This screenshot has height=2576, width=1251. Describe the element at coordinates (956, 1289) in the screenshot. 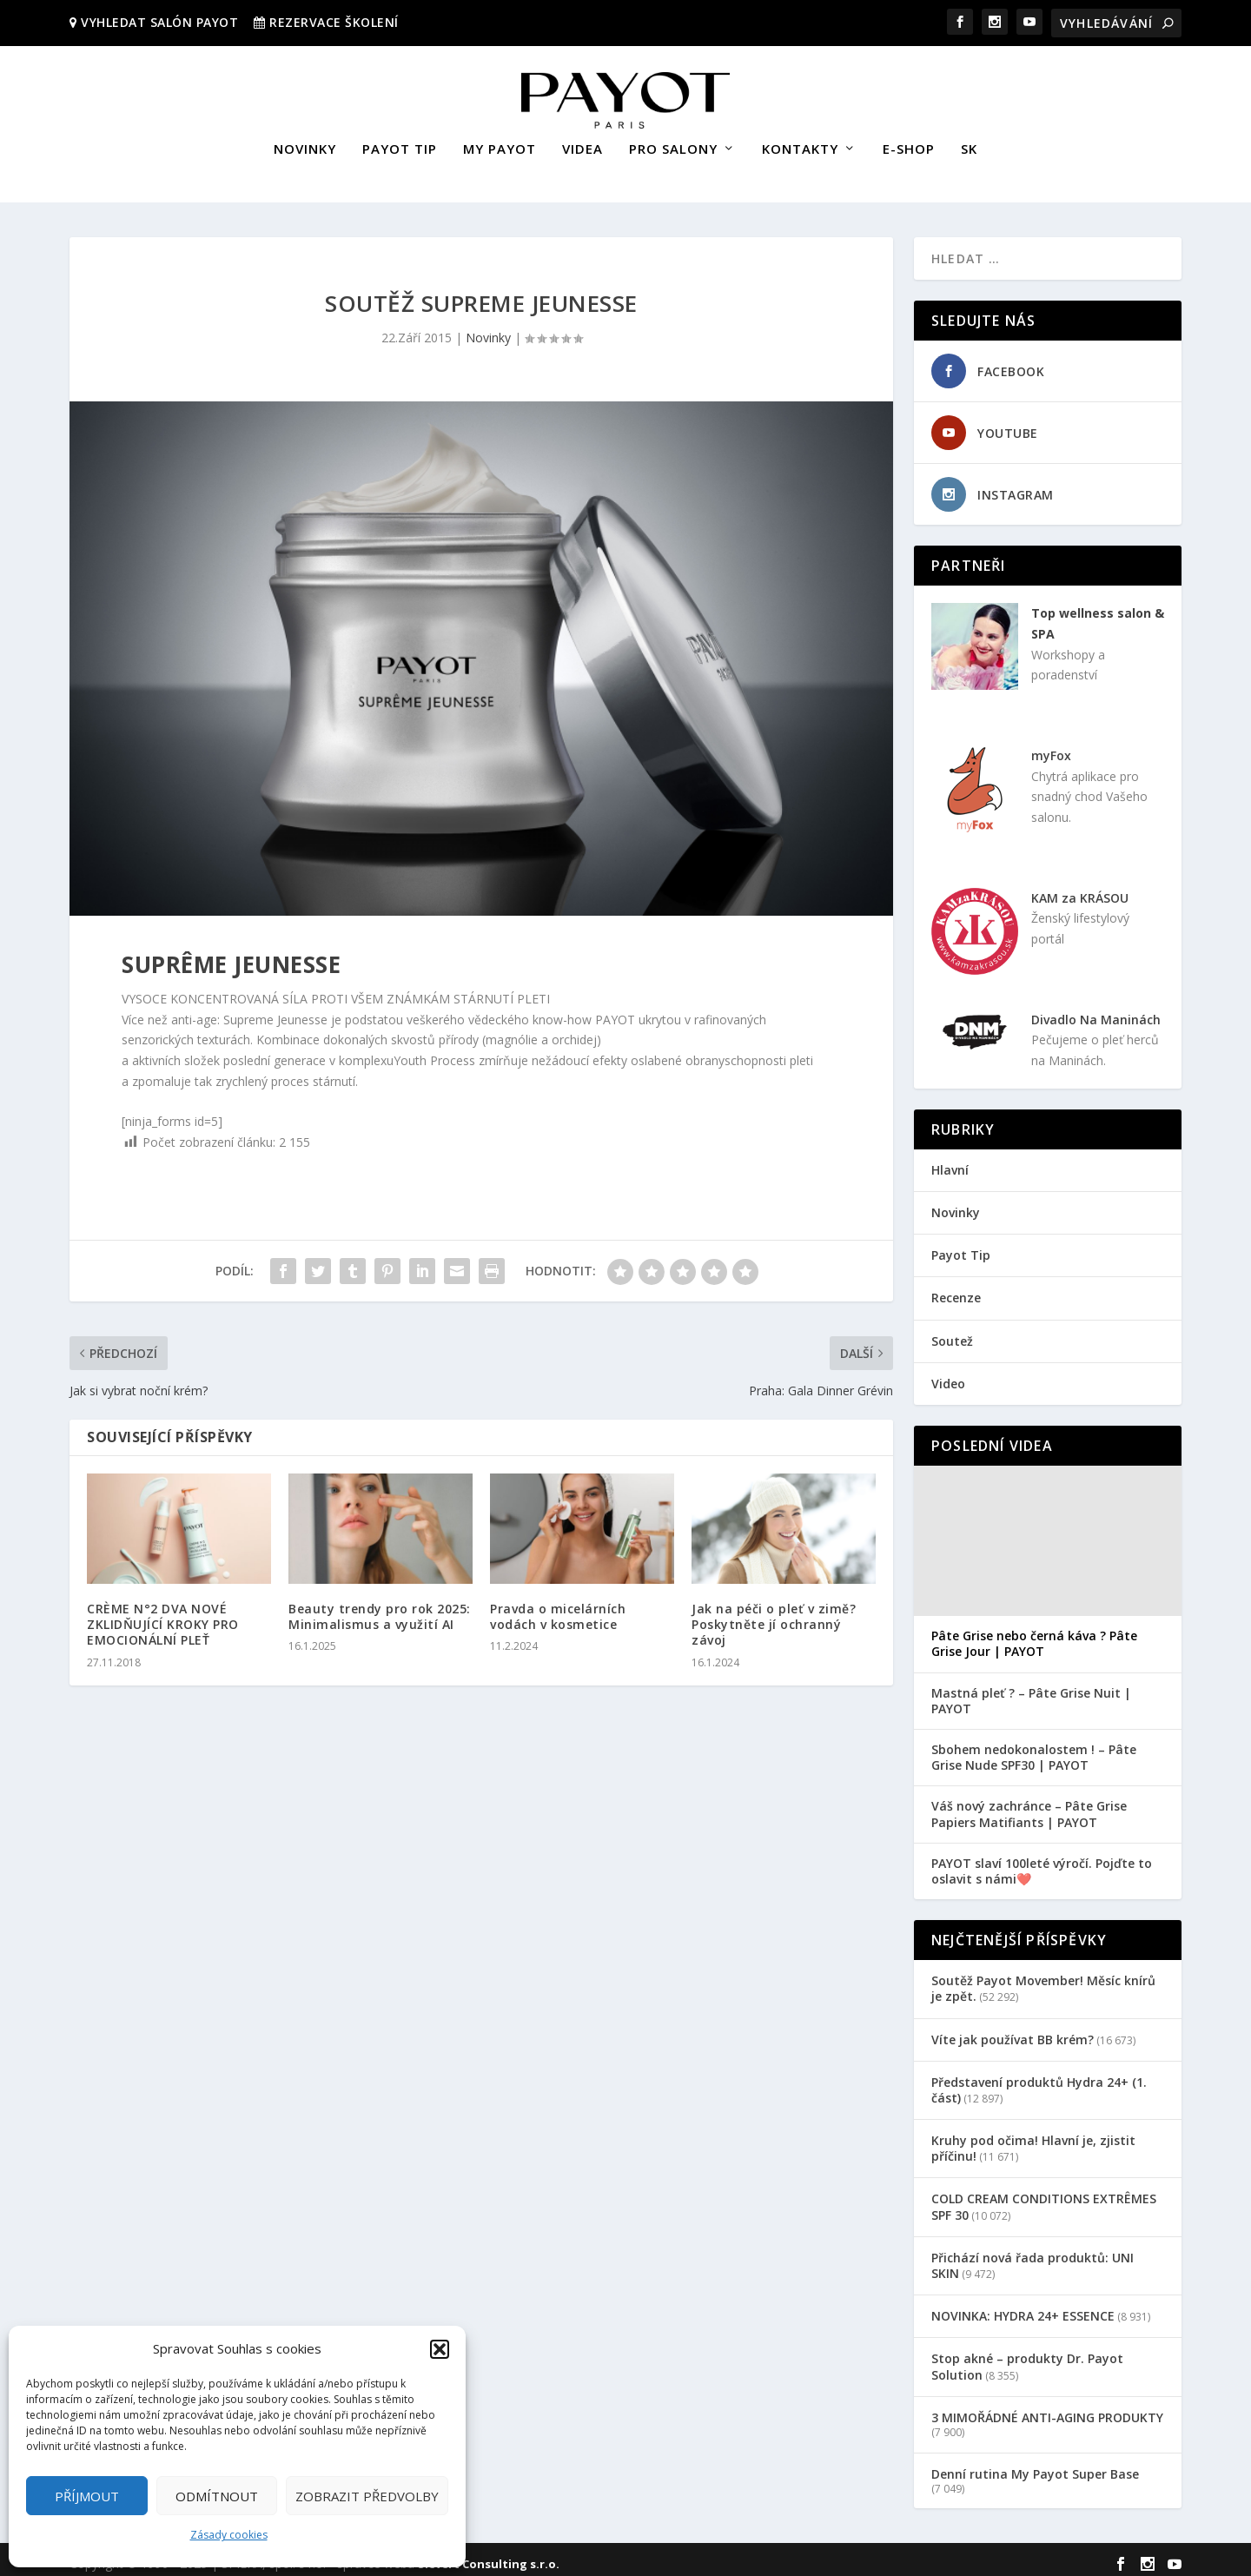

I see `Recenze` at that location.